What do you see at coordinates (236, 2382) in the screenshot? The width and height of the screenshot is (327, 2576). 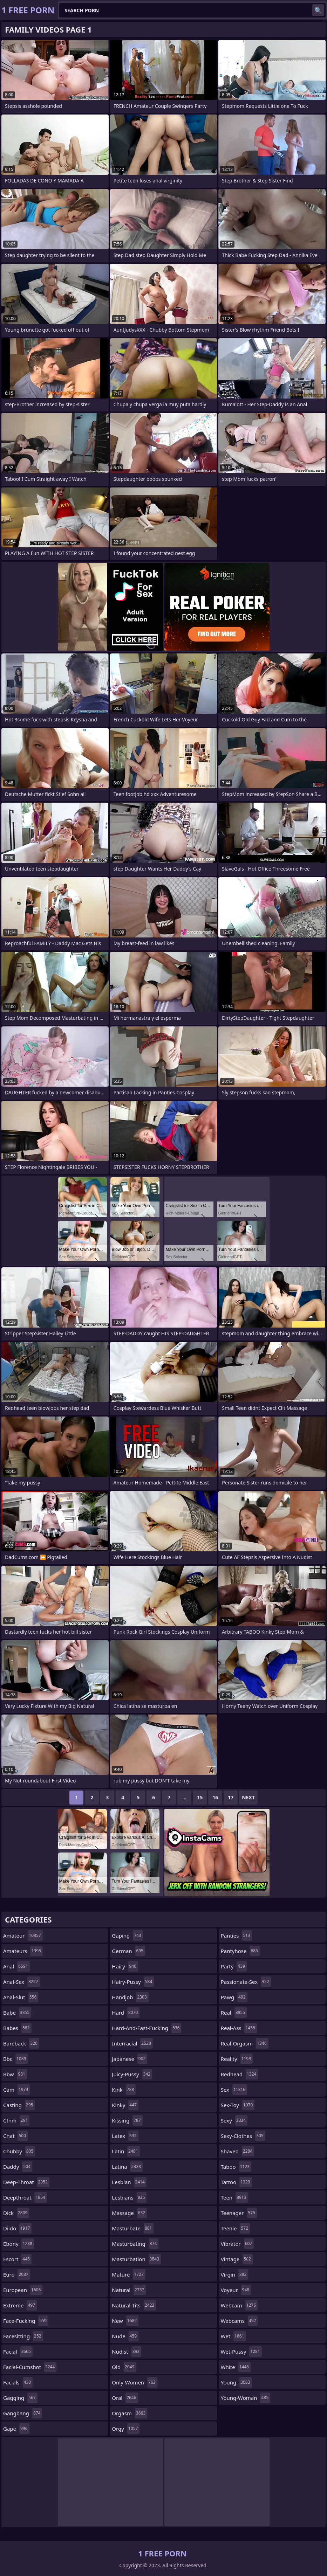 I see `young` at bounding box center [236, 2382].